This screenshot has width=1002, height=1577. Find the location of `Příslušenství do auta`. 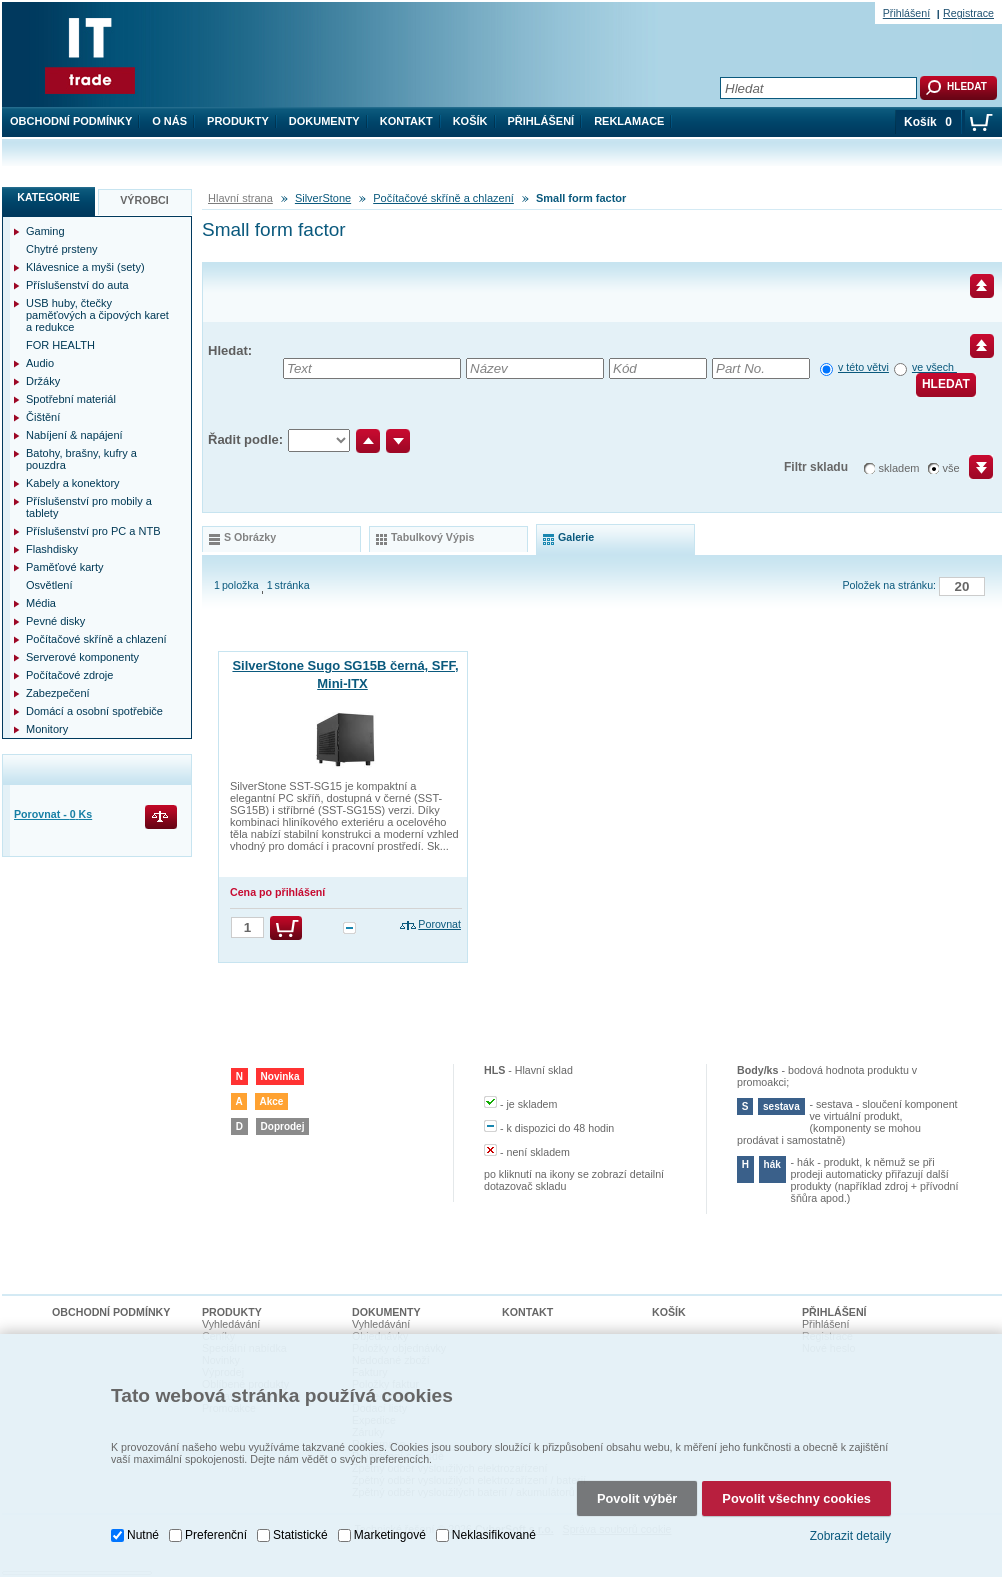

Příslušenství do auta is located at coordinates (77, 285).